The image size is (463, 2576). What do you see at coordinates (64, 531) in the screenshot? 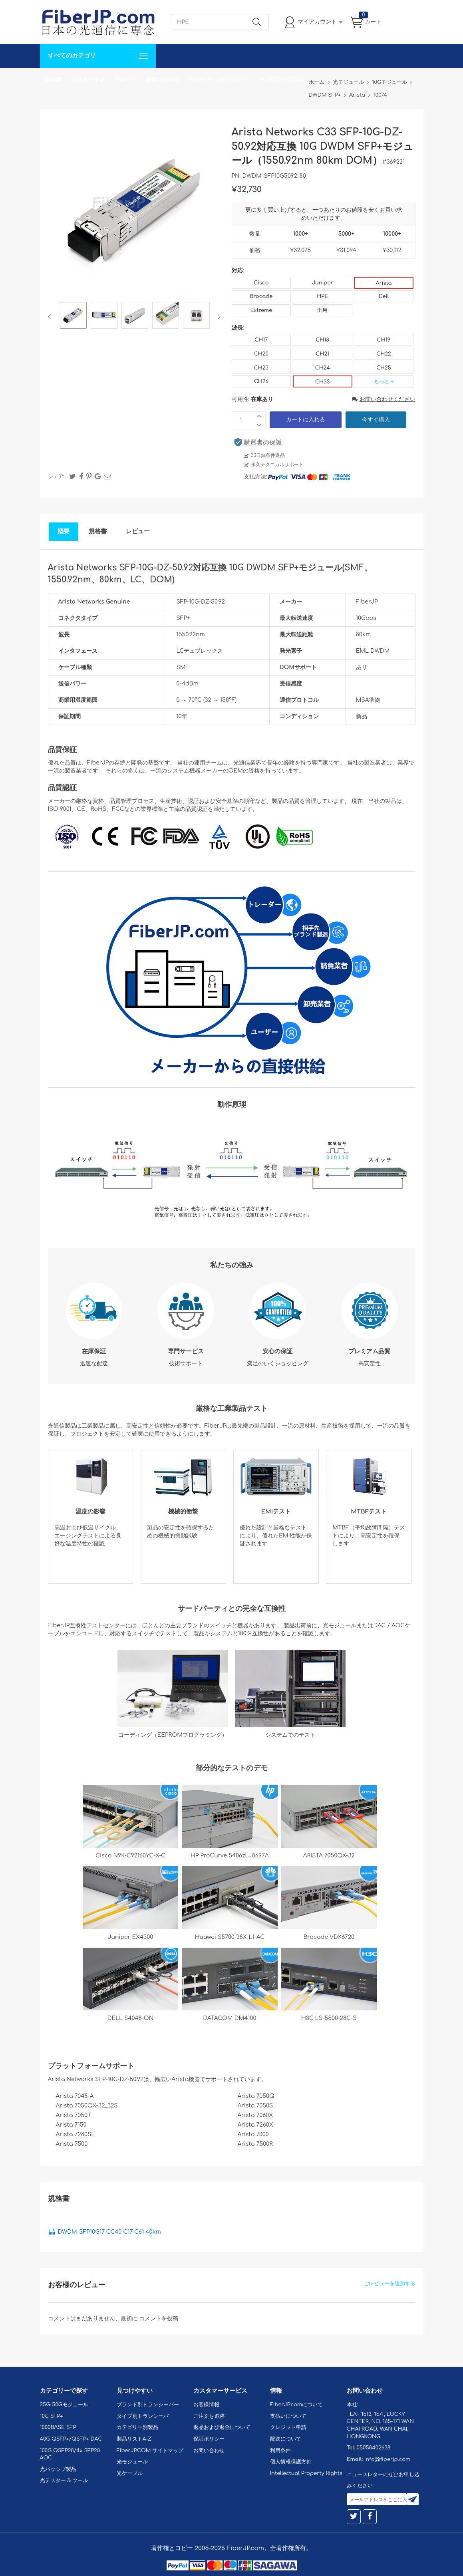
I see `概要` at bounding box center [64, 531].